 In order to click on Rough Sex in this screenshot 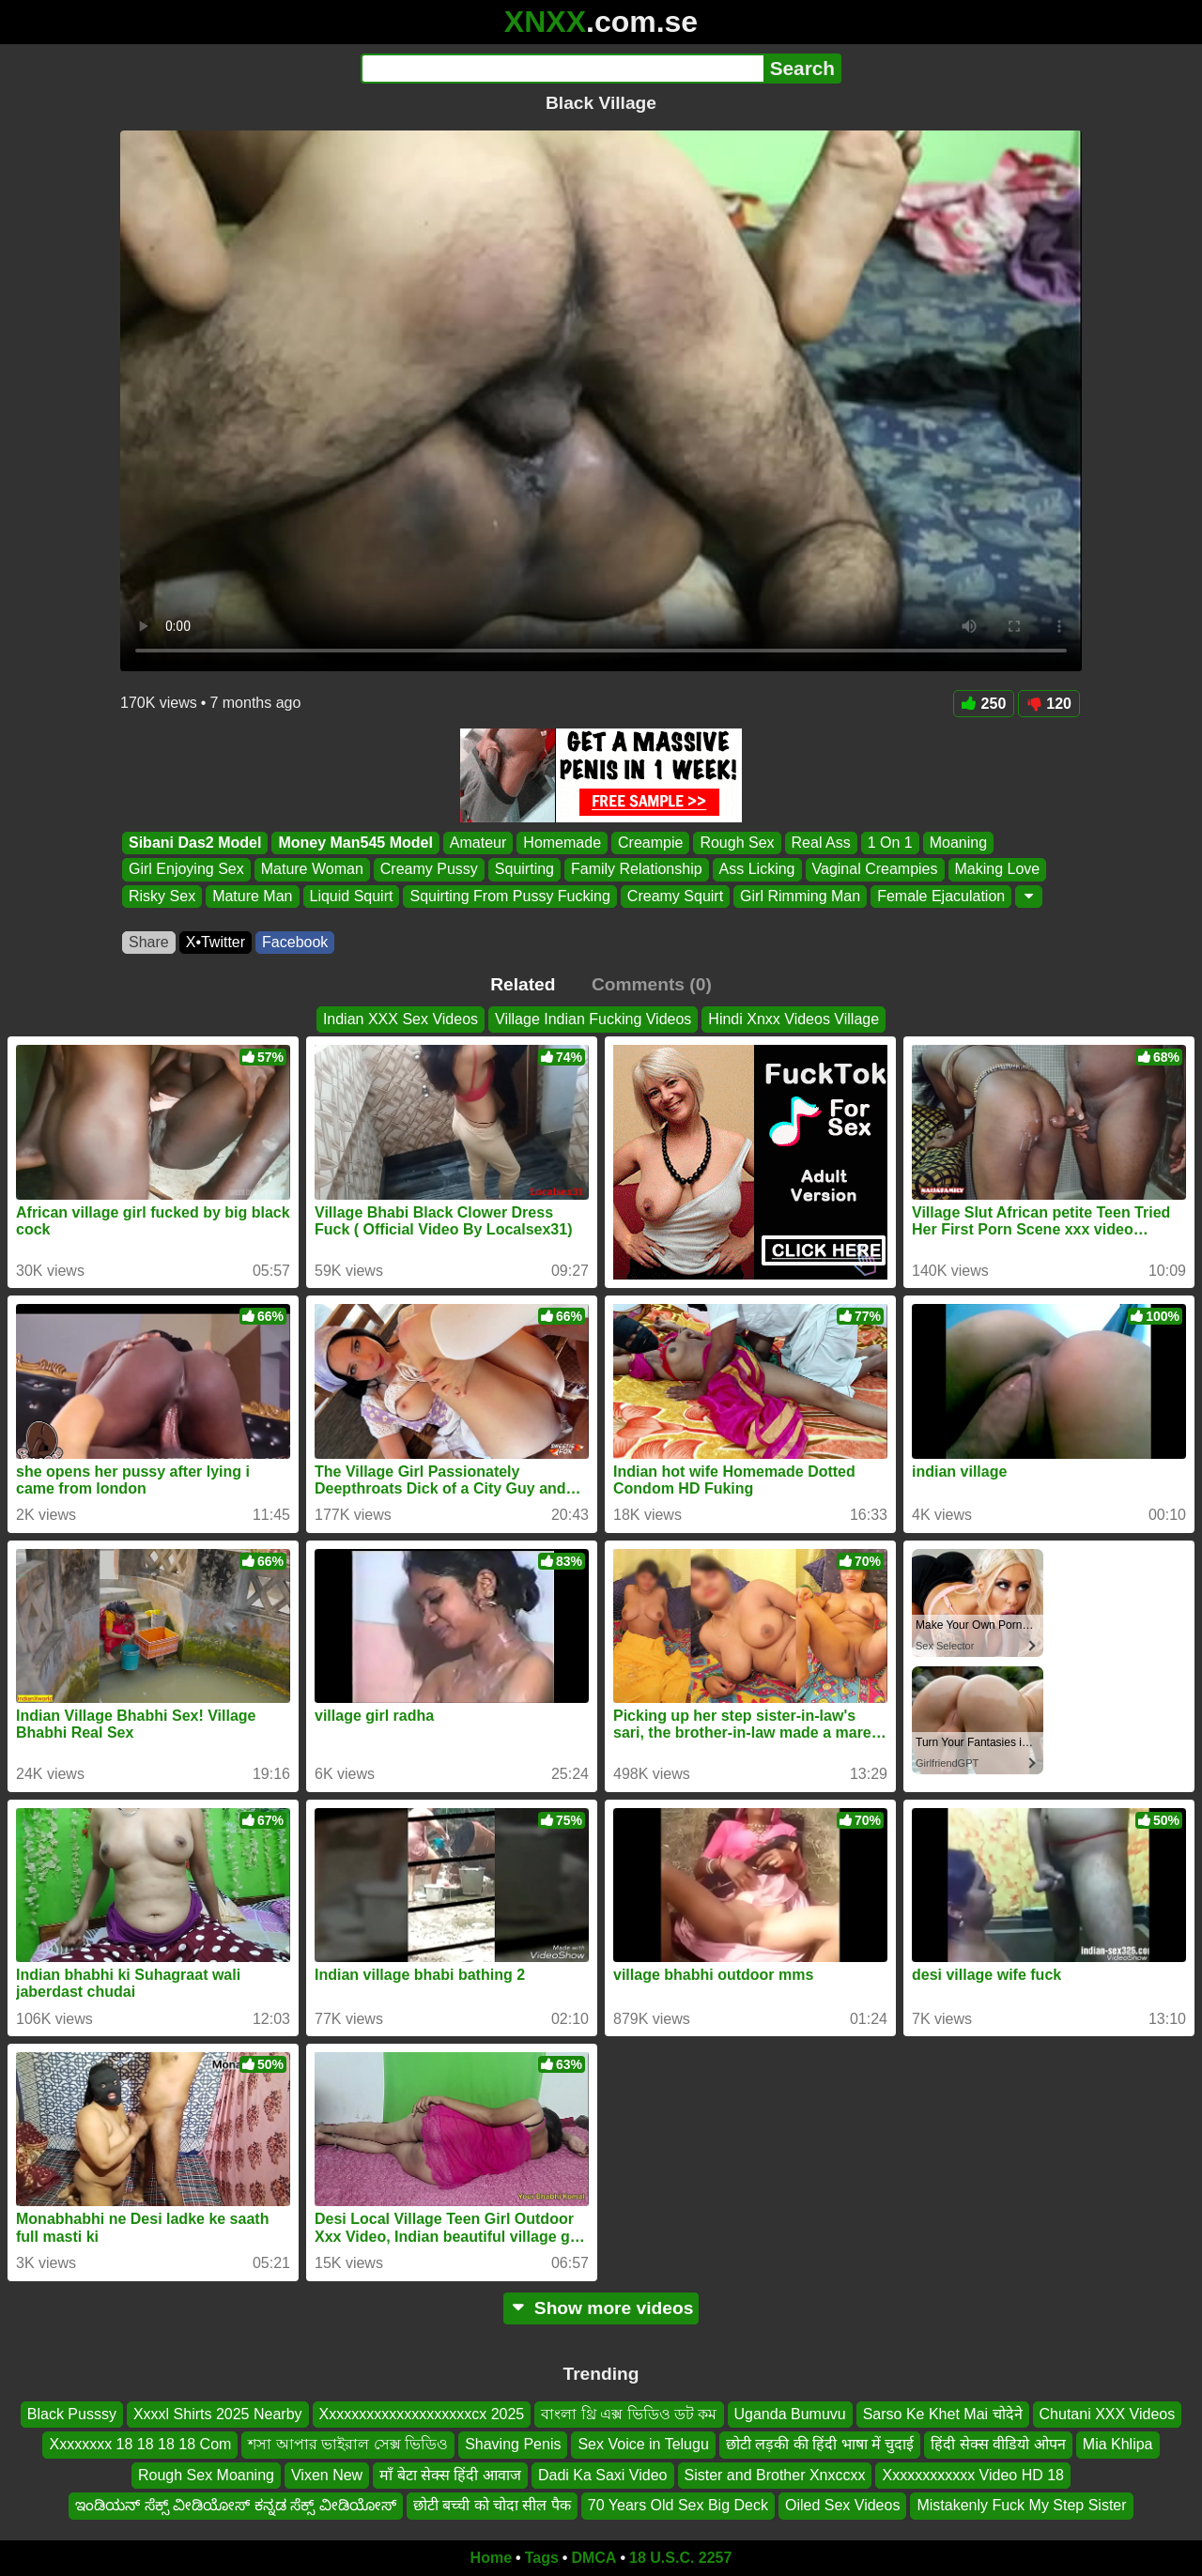, I will do `click(737, 843)`.